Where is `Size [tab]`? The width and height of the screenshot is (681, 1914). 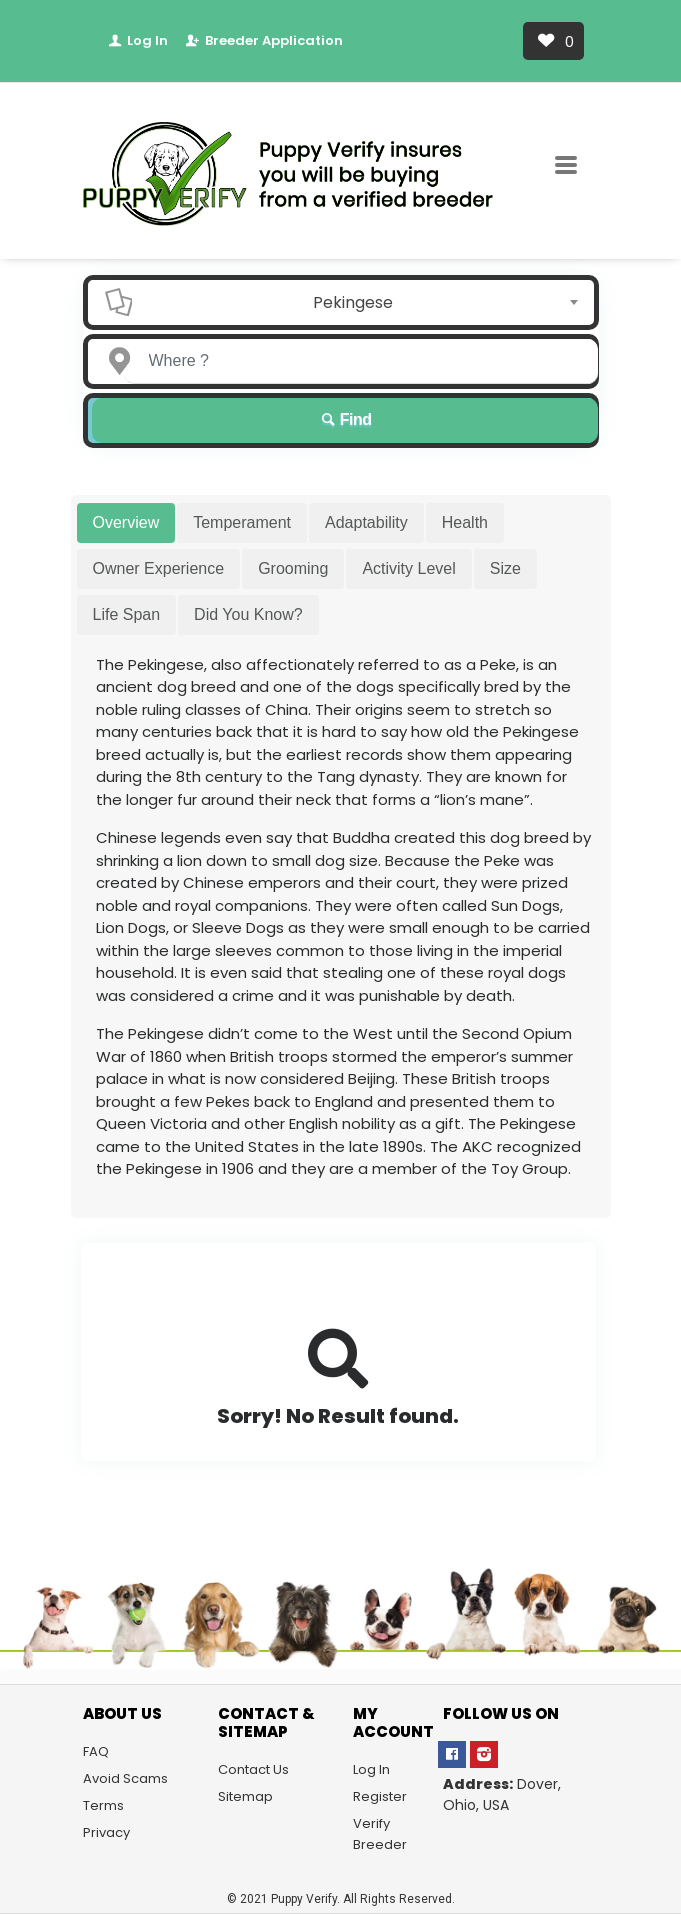
Size [tab] is located at coordinates (505, 568).